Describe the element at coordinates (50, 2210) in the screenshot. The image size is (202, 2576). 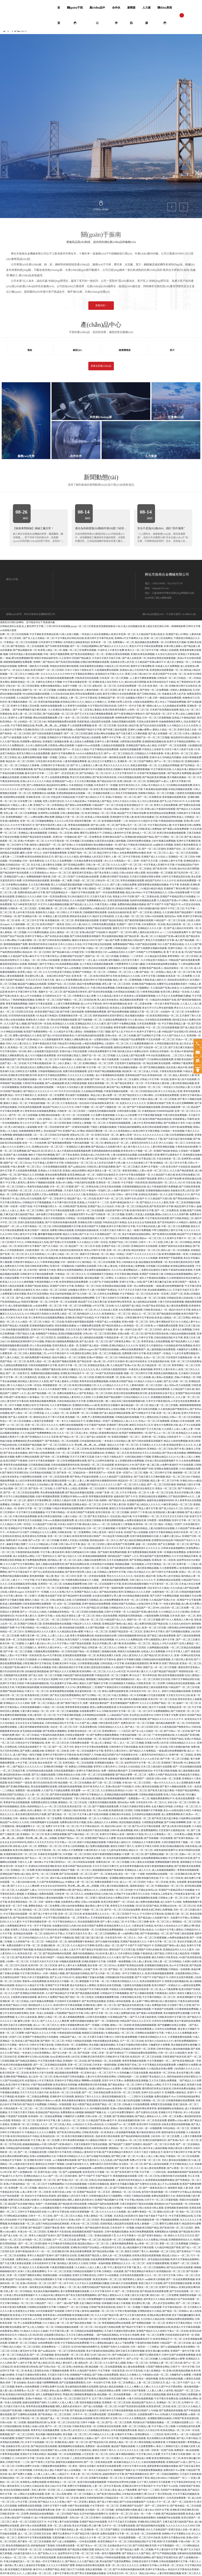
I see `av在线播放亚洲最大` at that location.